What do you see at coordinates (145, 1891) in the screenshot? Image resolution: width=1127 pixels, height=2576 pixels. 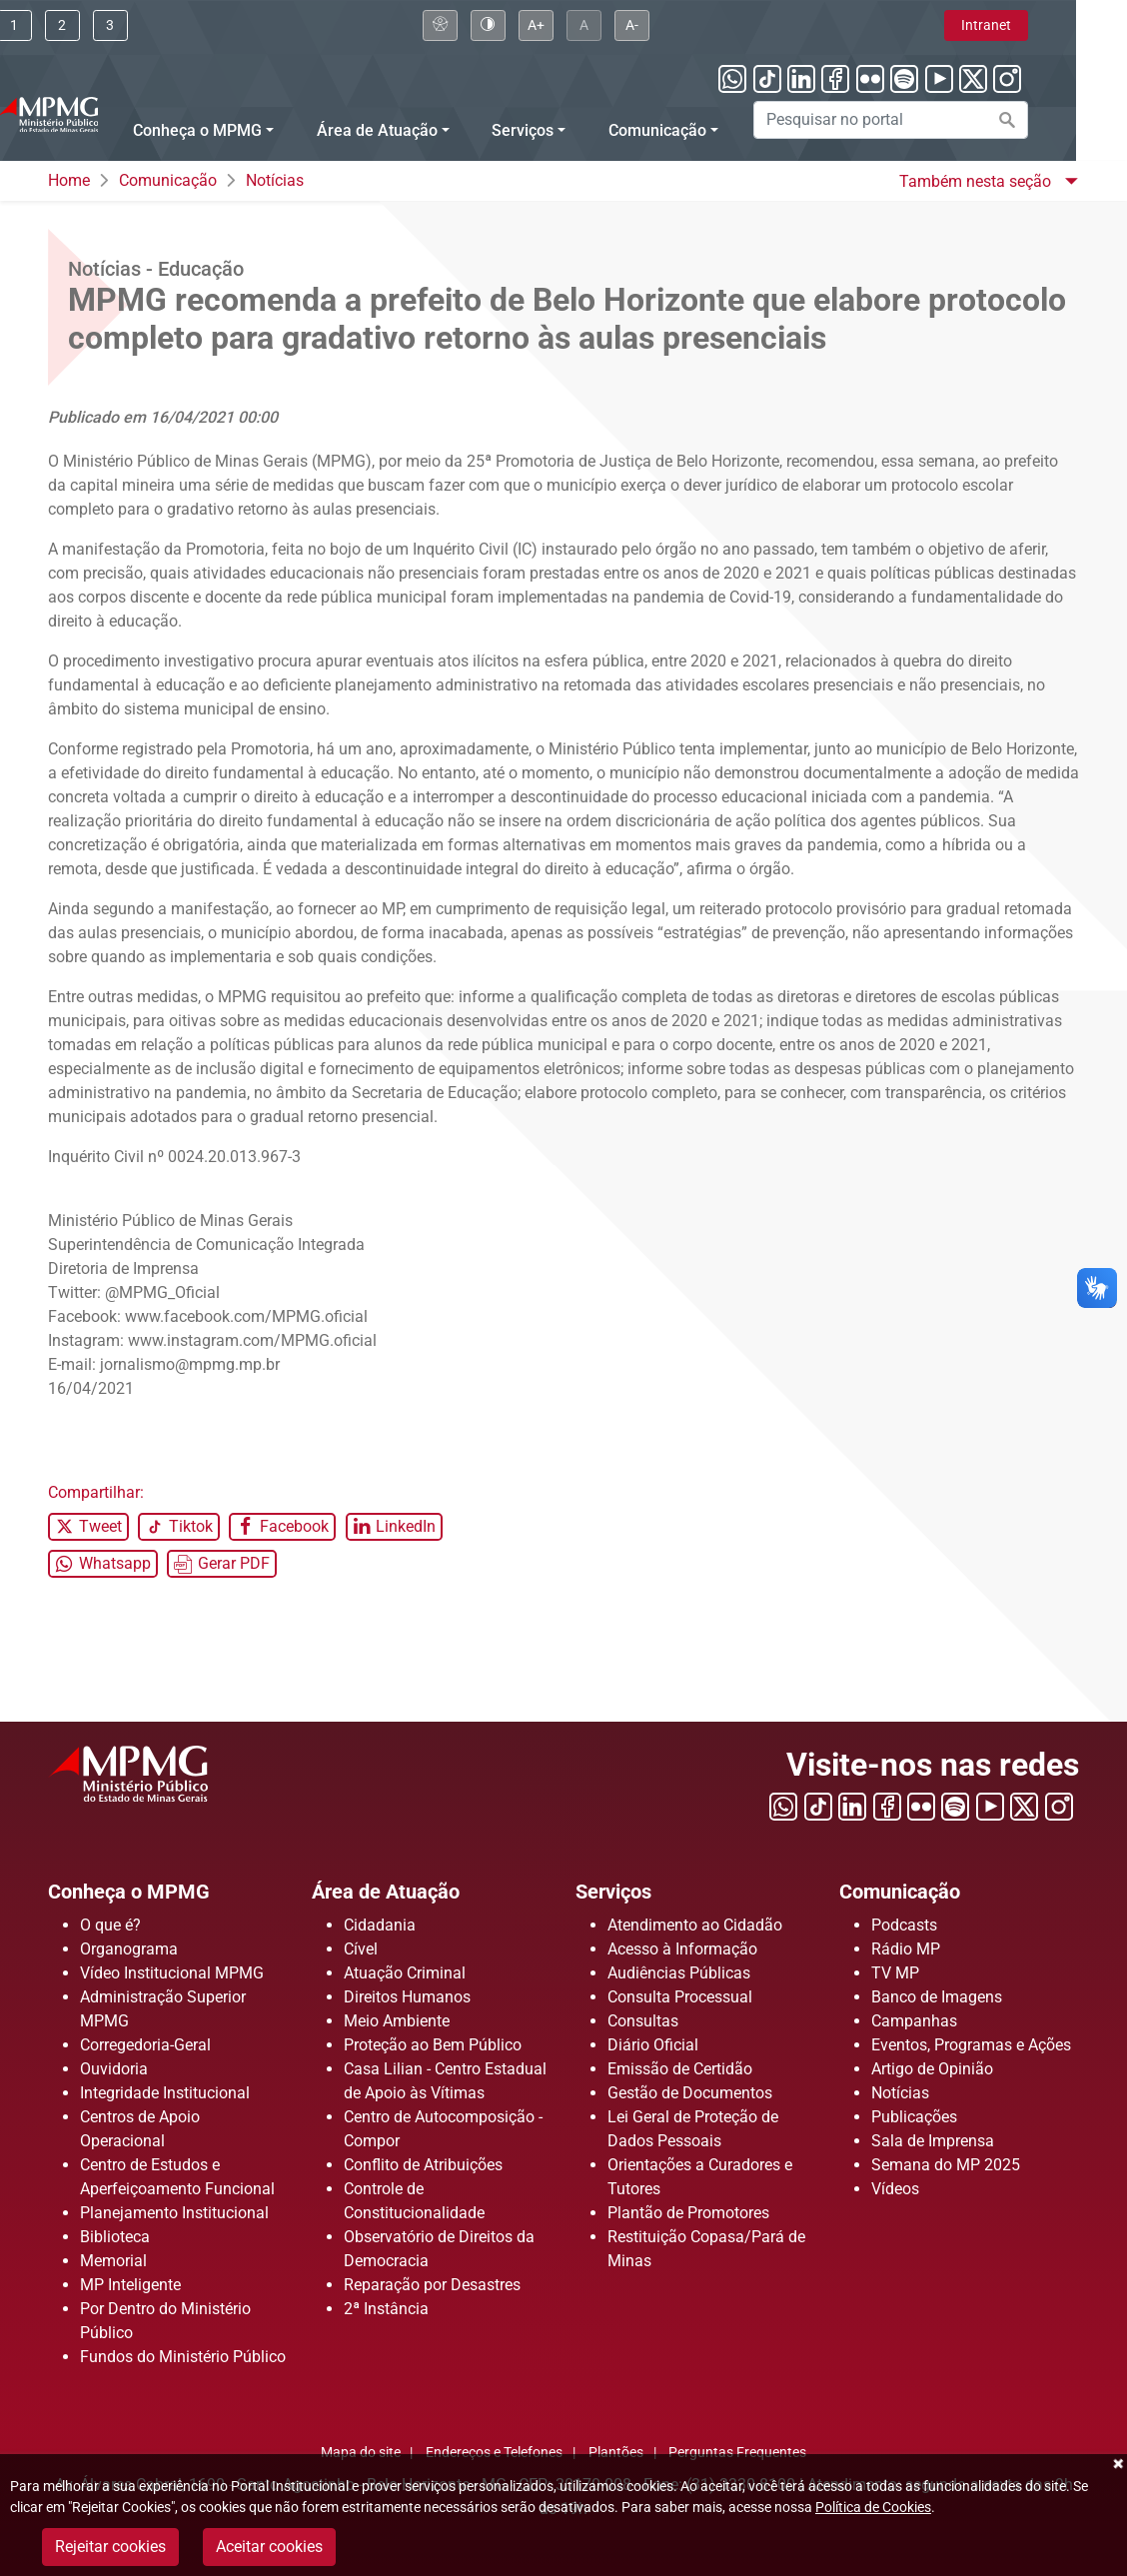 I see `Conheça o MPMG` at bounding box center [145, 1891].